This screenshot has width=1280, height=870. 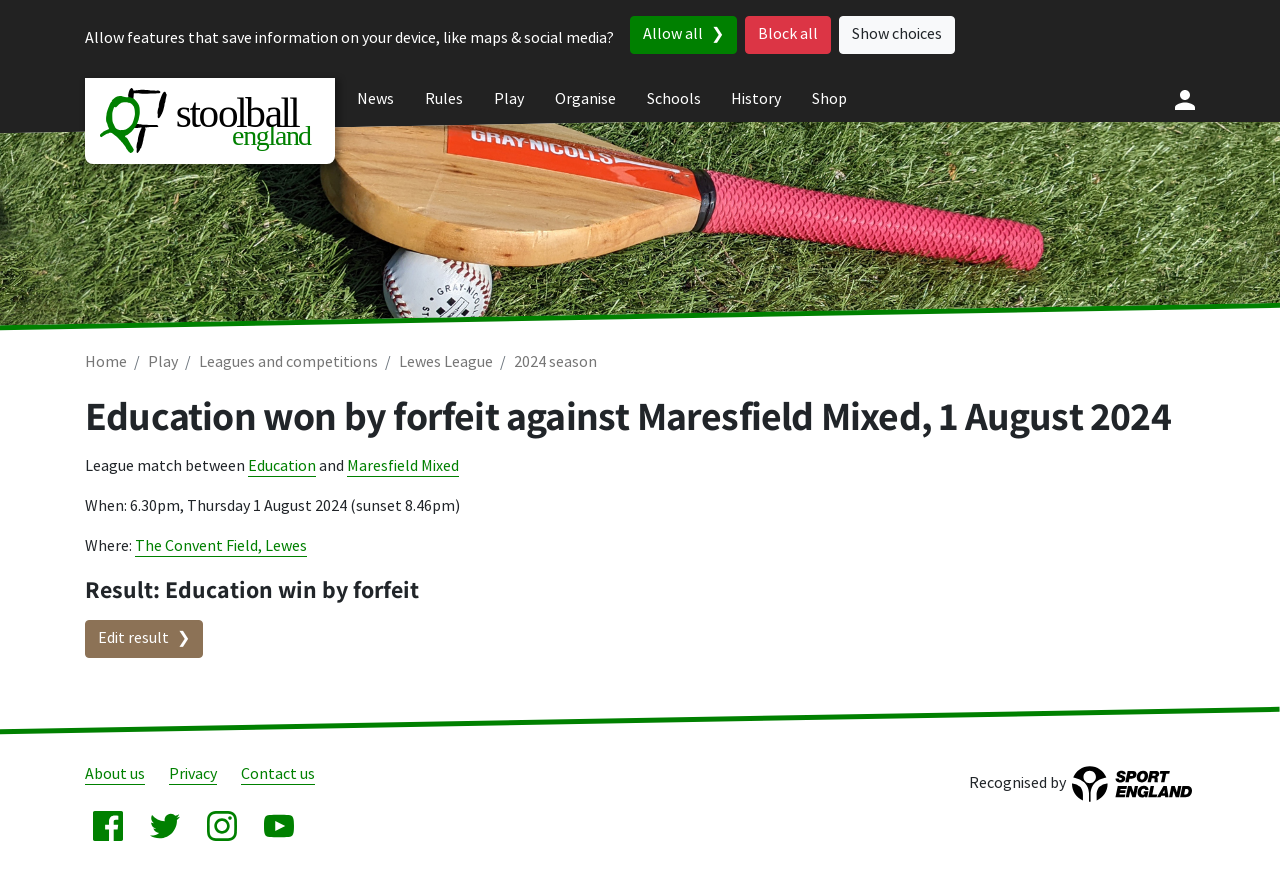 I want to click on Shop [menuitem], so click(x=829, y=99).